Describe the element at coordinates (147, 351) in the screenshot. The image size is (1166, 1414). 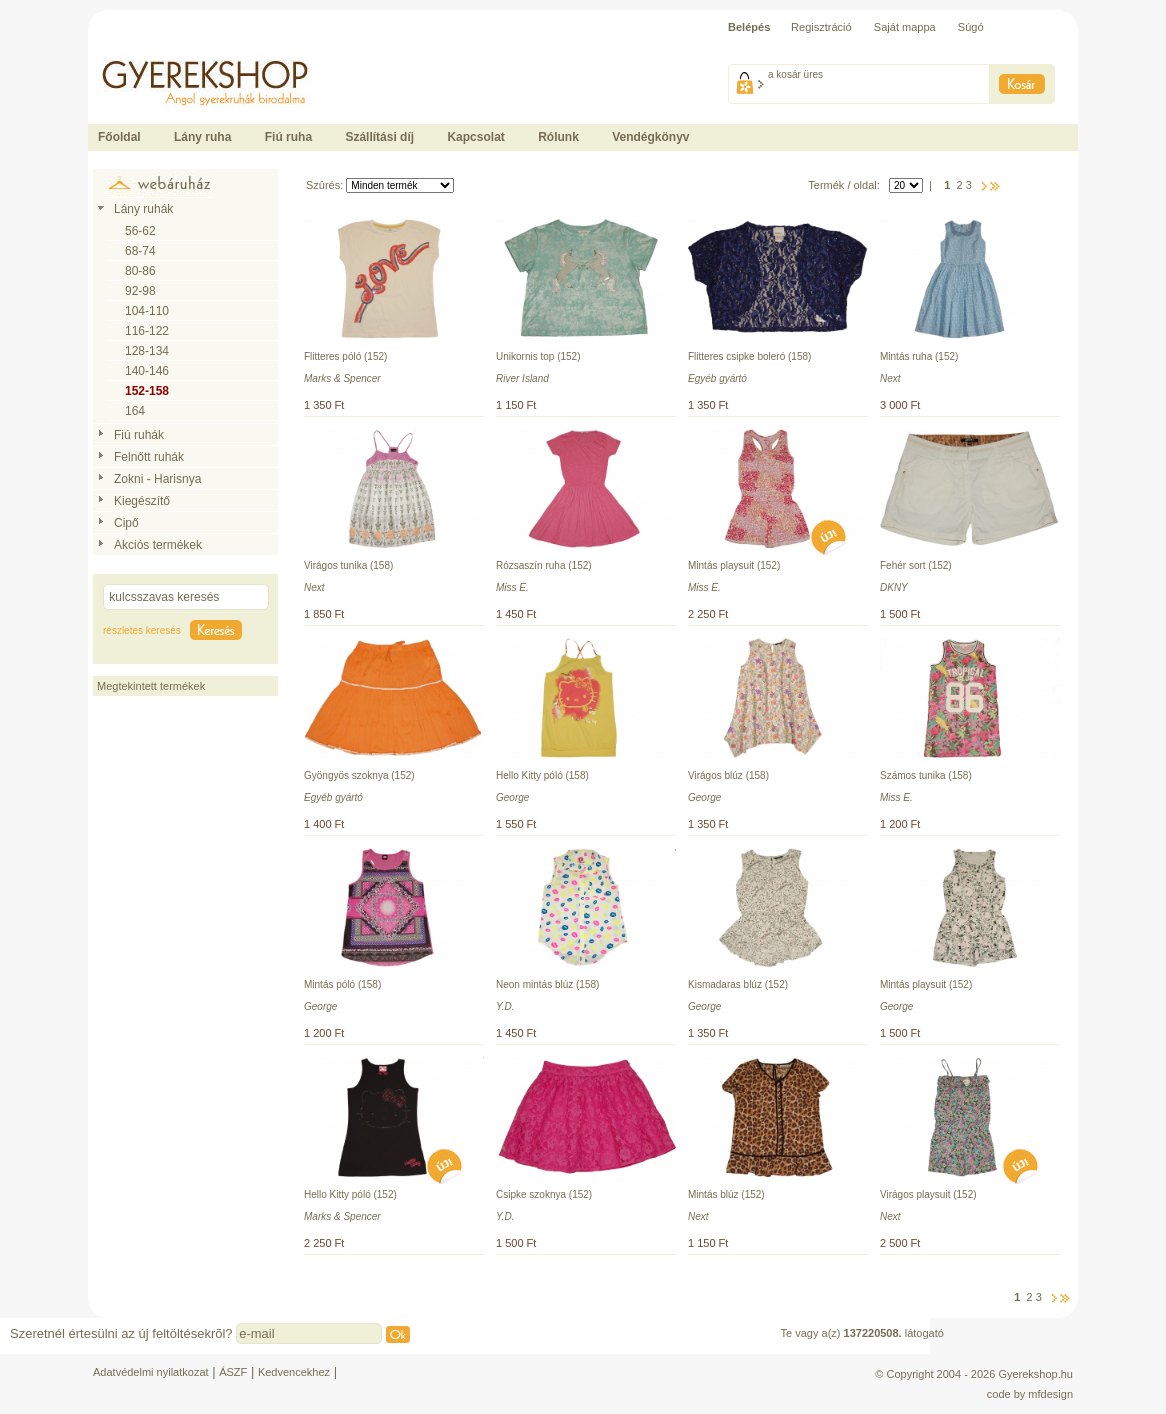
I see `128-134` at that location.